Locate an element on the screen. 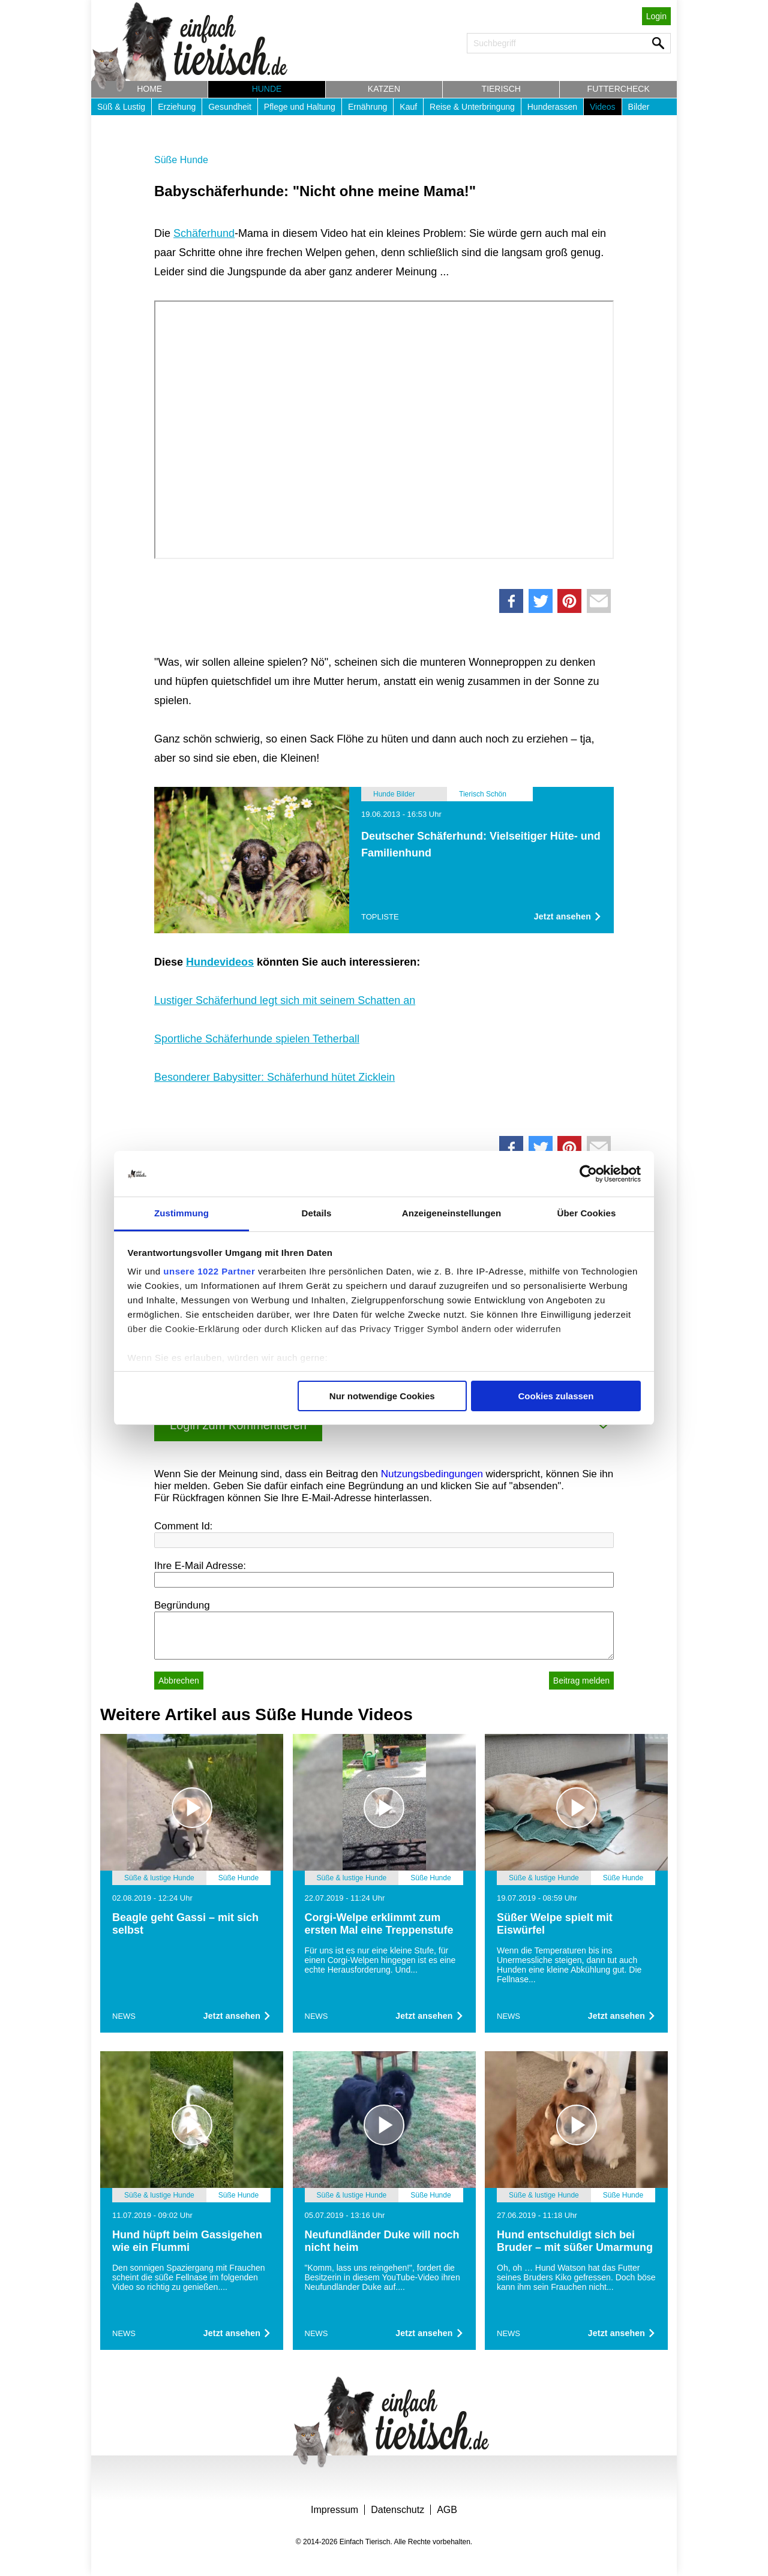 The image size is (768, 2576). Reise & Unterbringung [button] is located at coordinates (472, 107).